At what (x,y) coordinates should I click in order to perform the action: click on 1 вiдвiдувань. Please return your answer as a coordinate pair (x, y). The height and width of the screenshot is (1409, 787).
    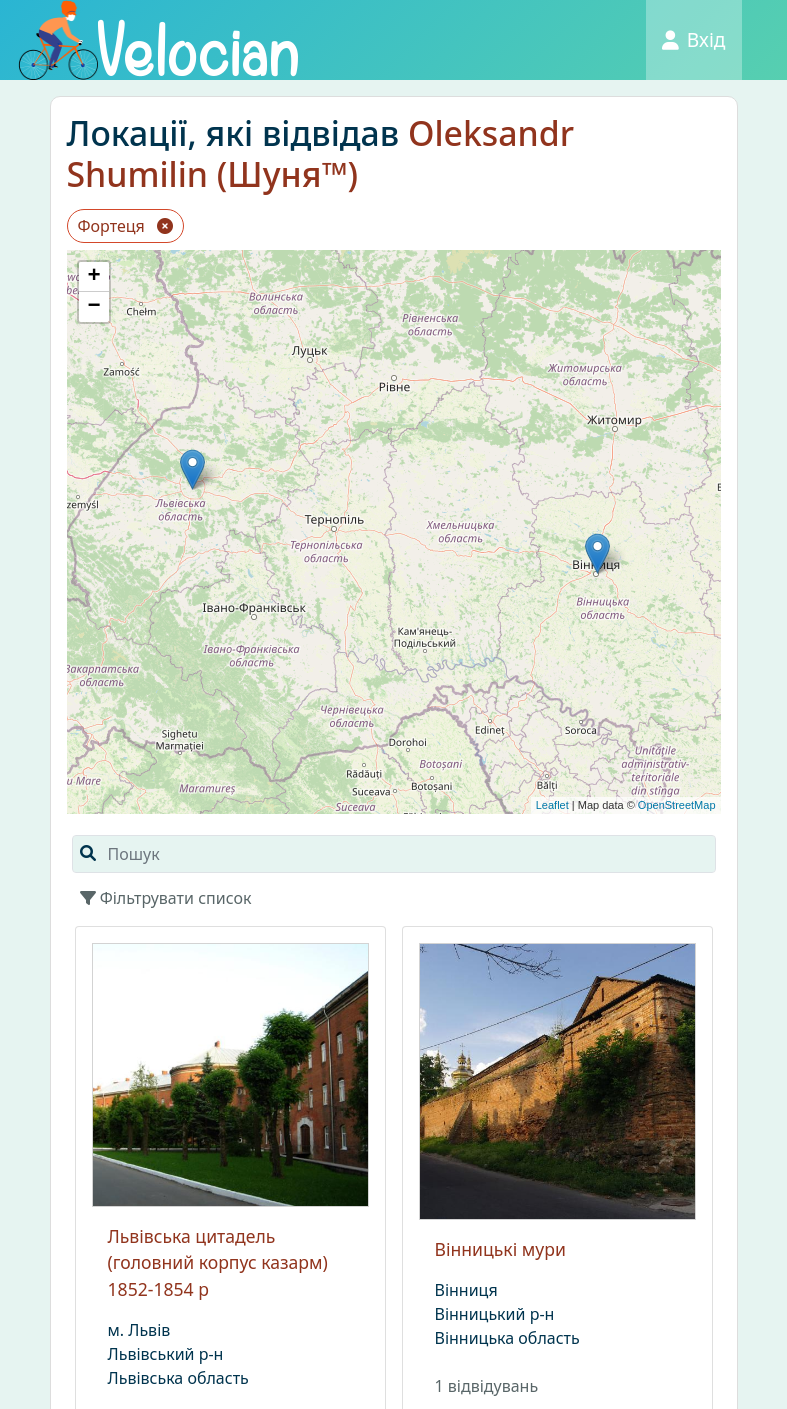
    Looking at the image, I should click on (487, 1386).